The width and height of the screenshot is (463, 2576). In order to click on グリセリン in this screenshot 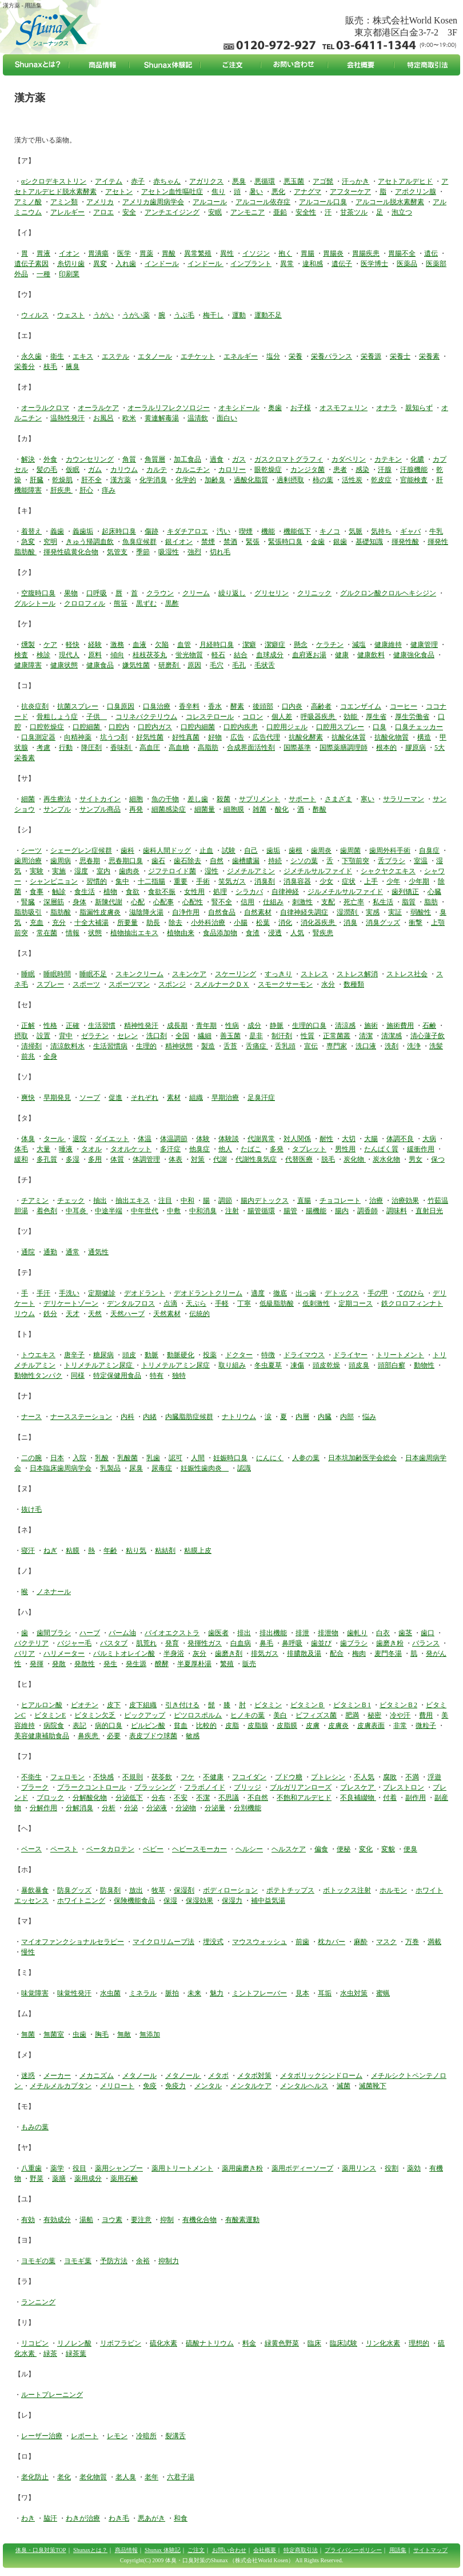, I will do `click(271, 593)`.